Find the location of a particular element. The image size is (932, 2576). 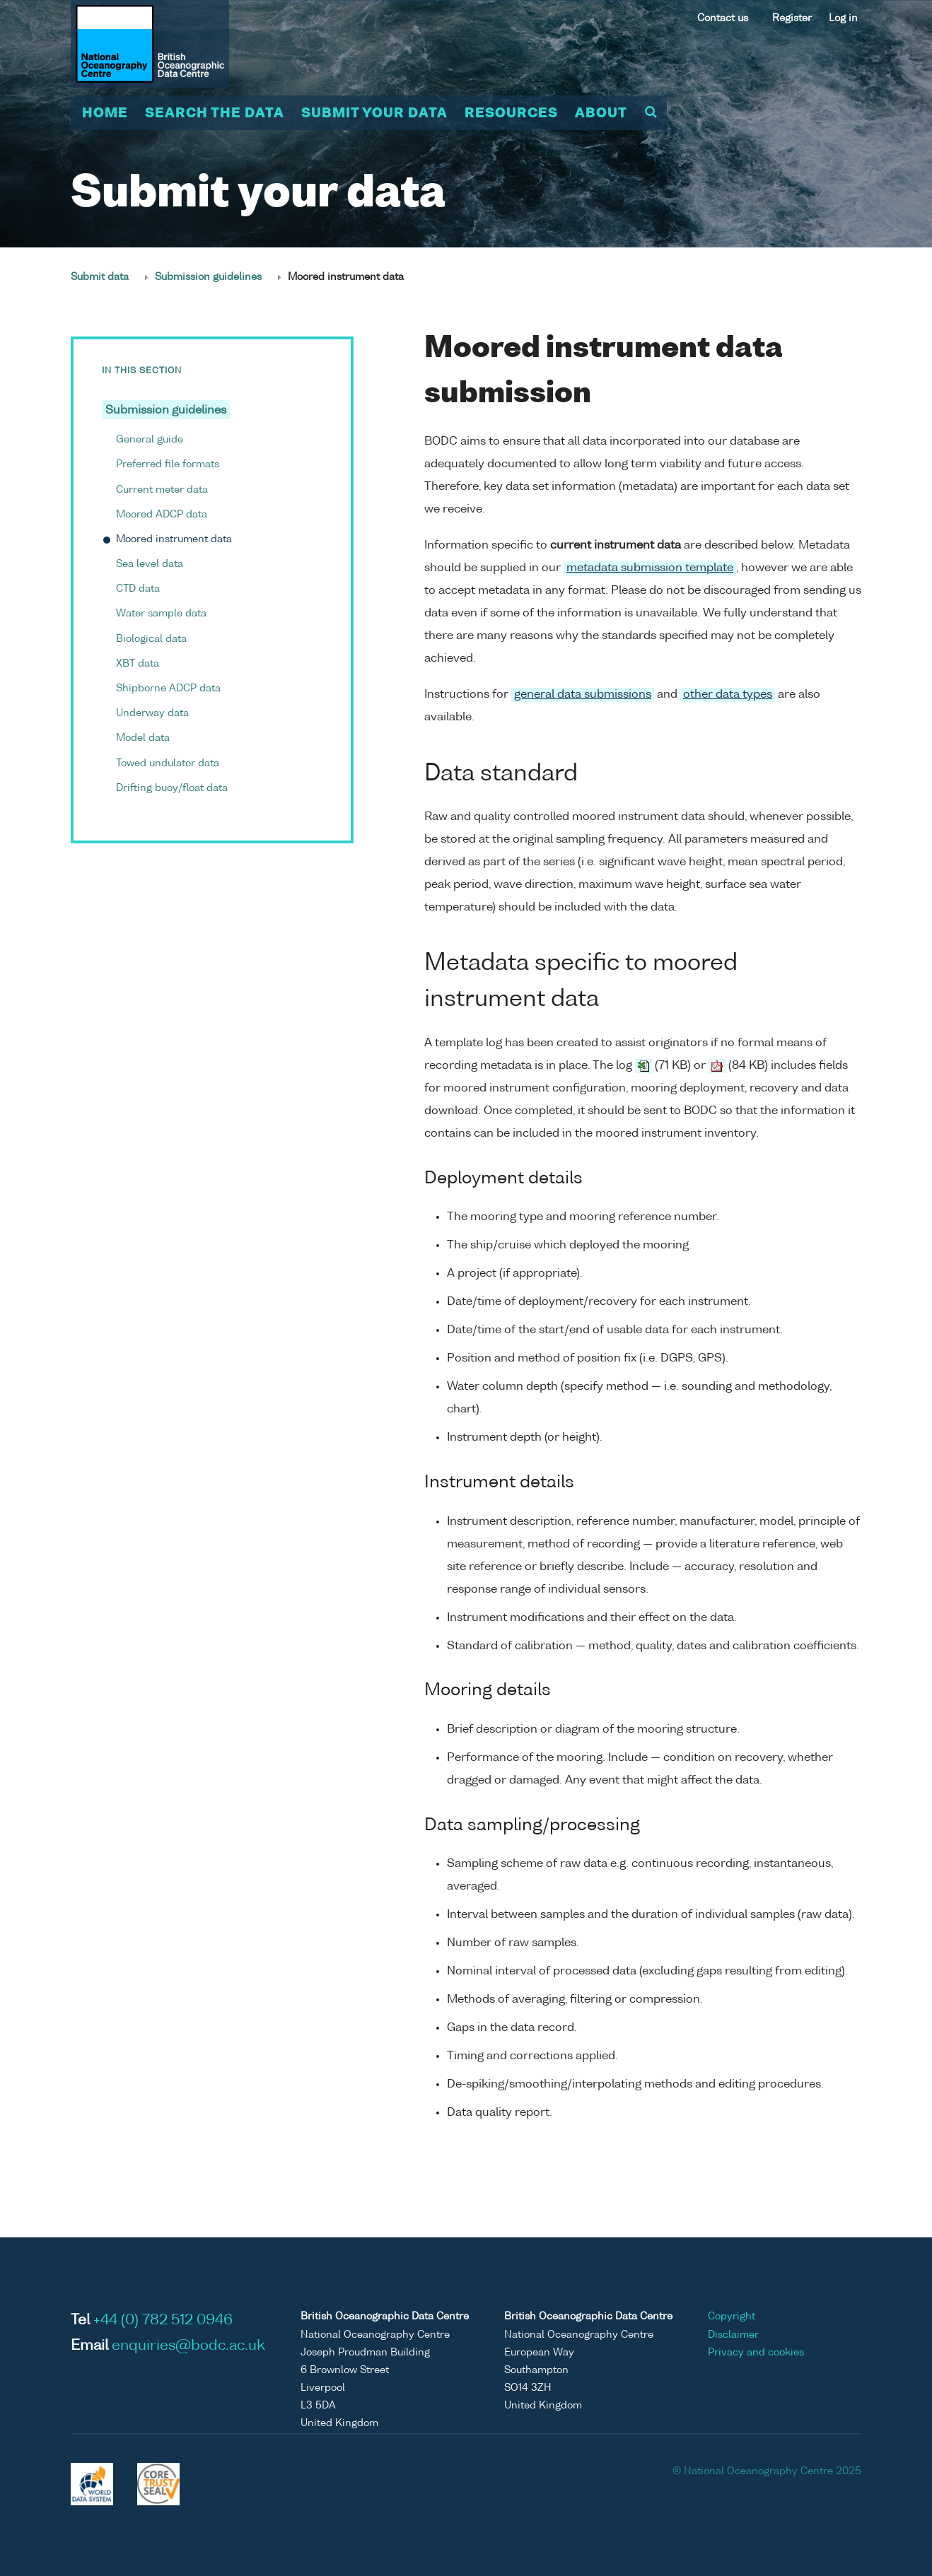

Copyright is located at coordinates (731, 2317).